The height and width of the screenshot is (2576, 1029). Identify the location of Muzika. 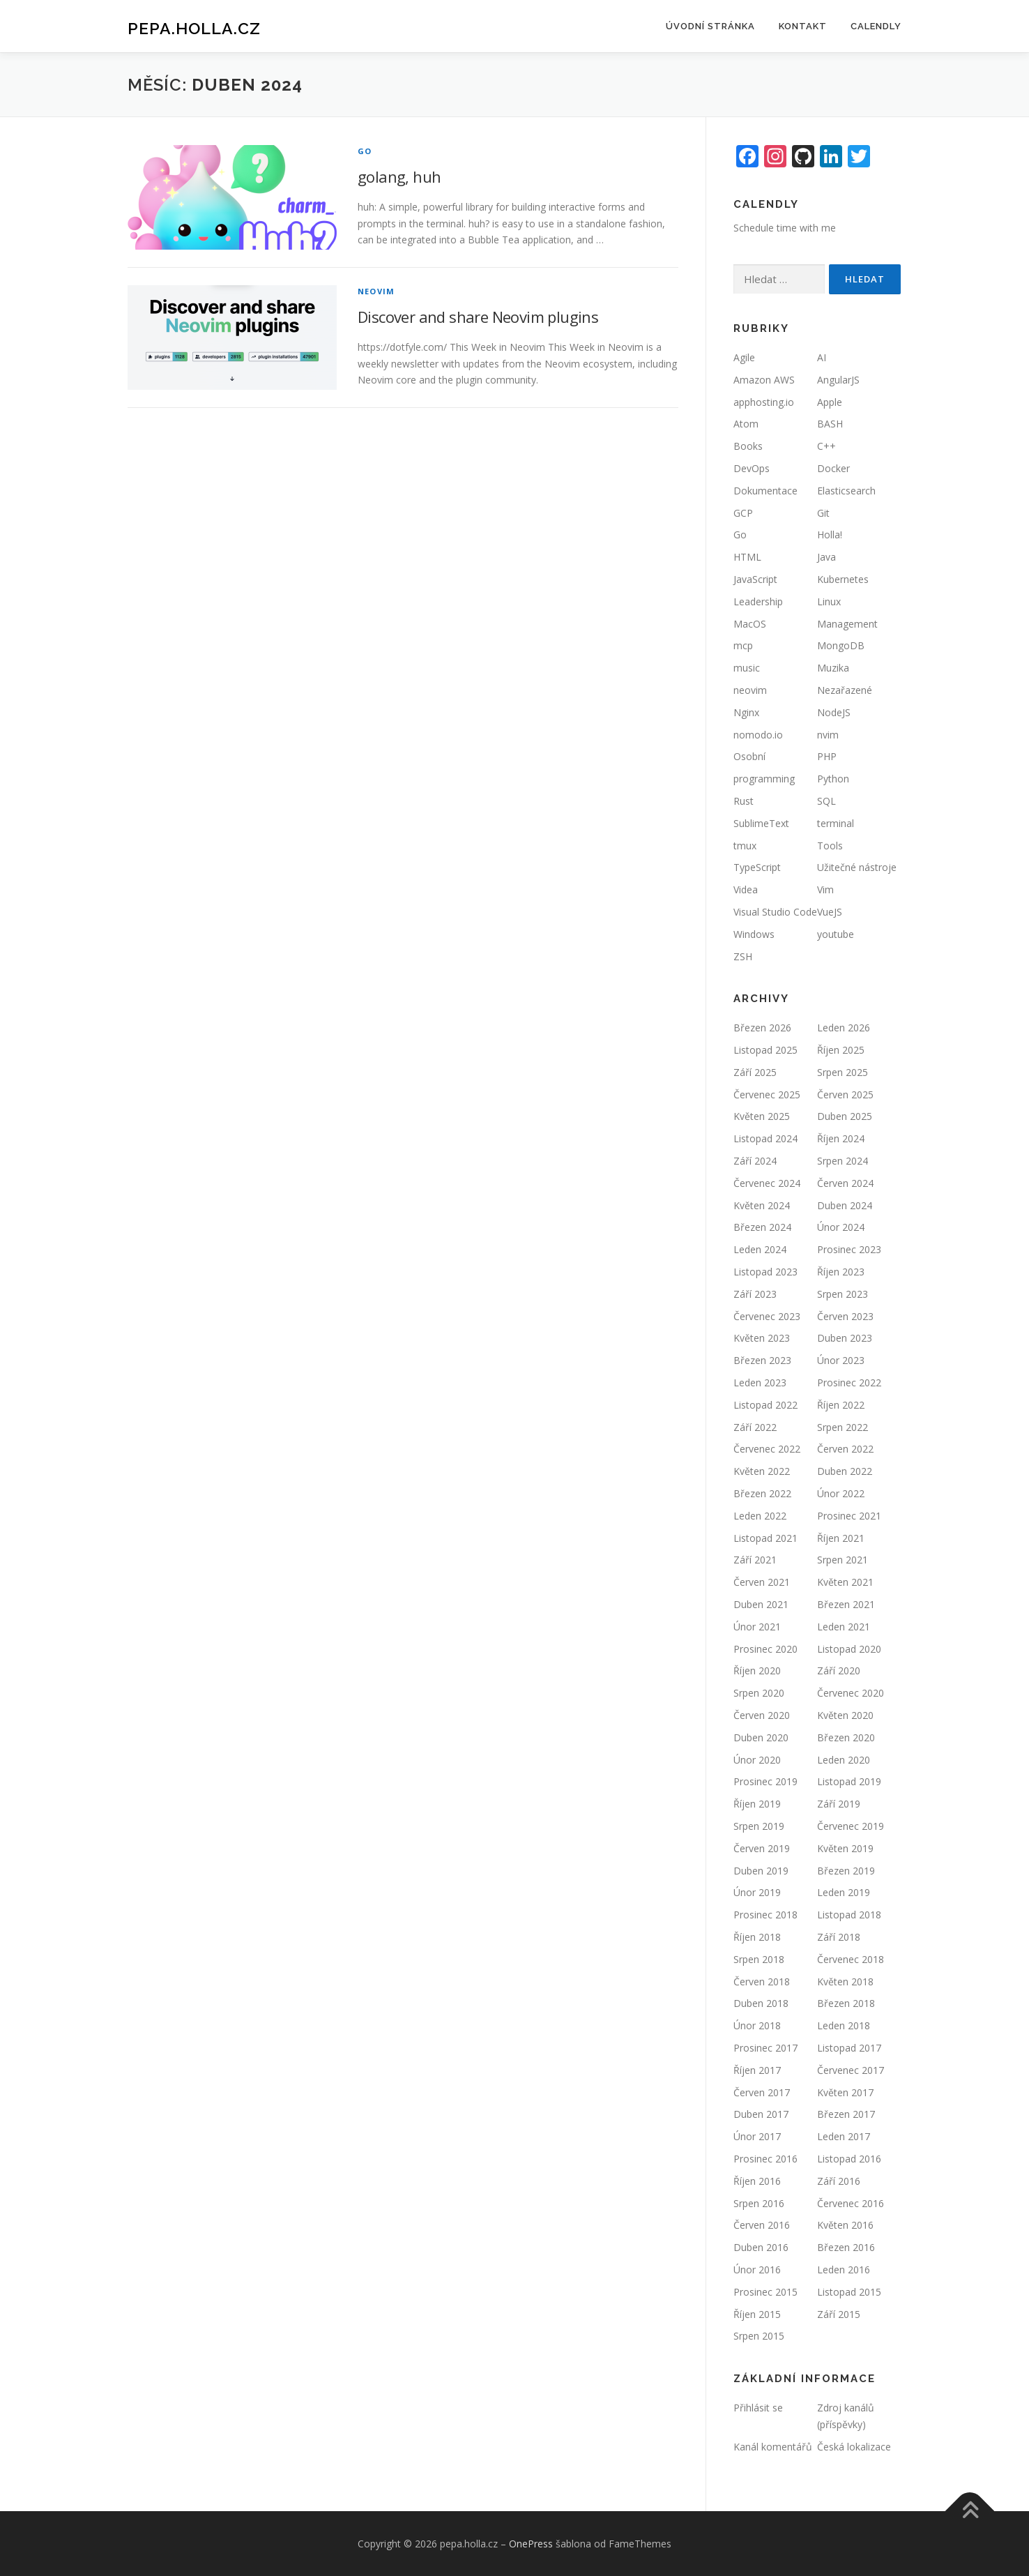
(833, 667).